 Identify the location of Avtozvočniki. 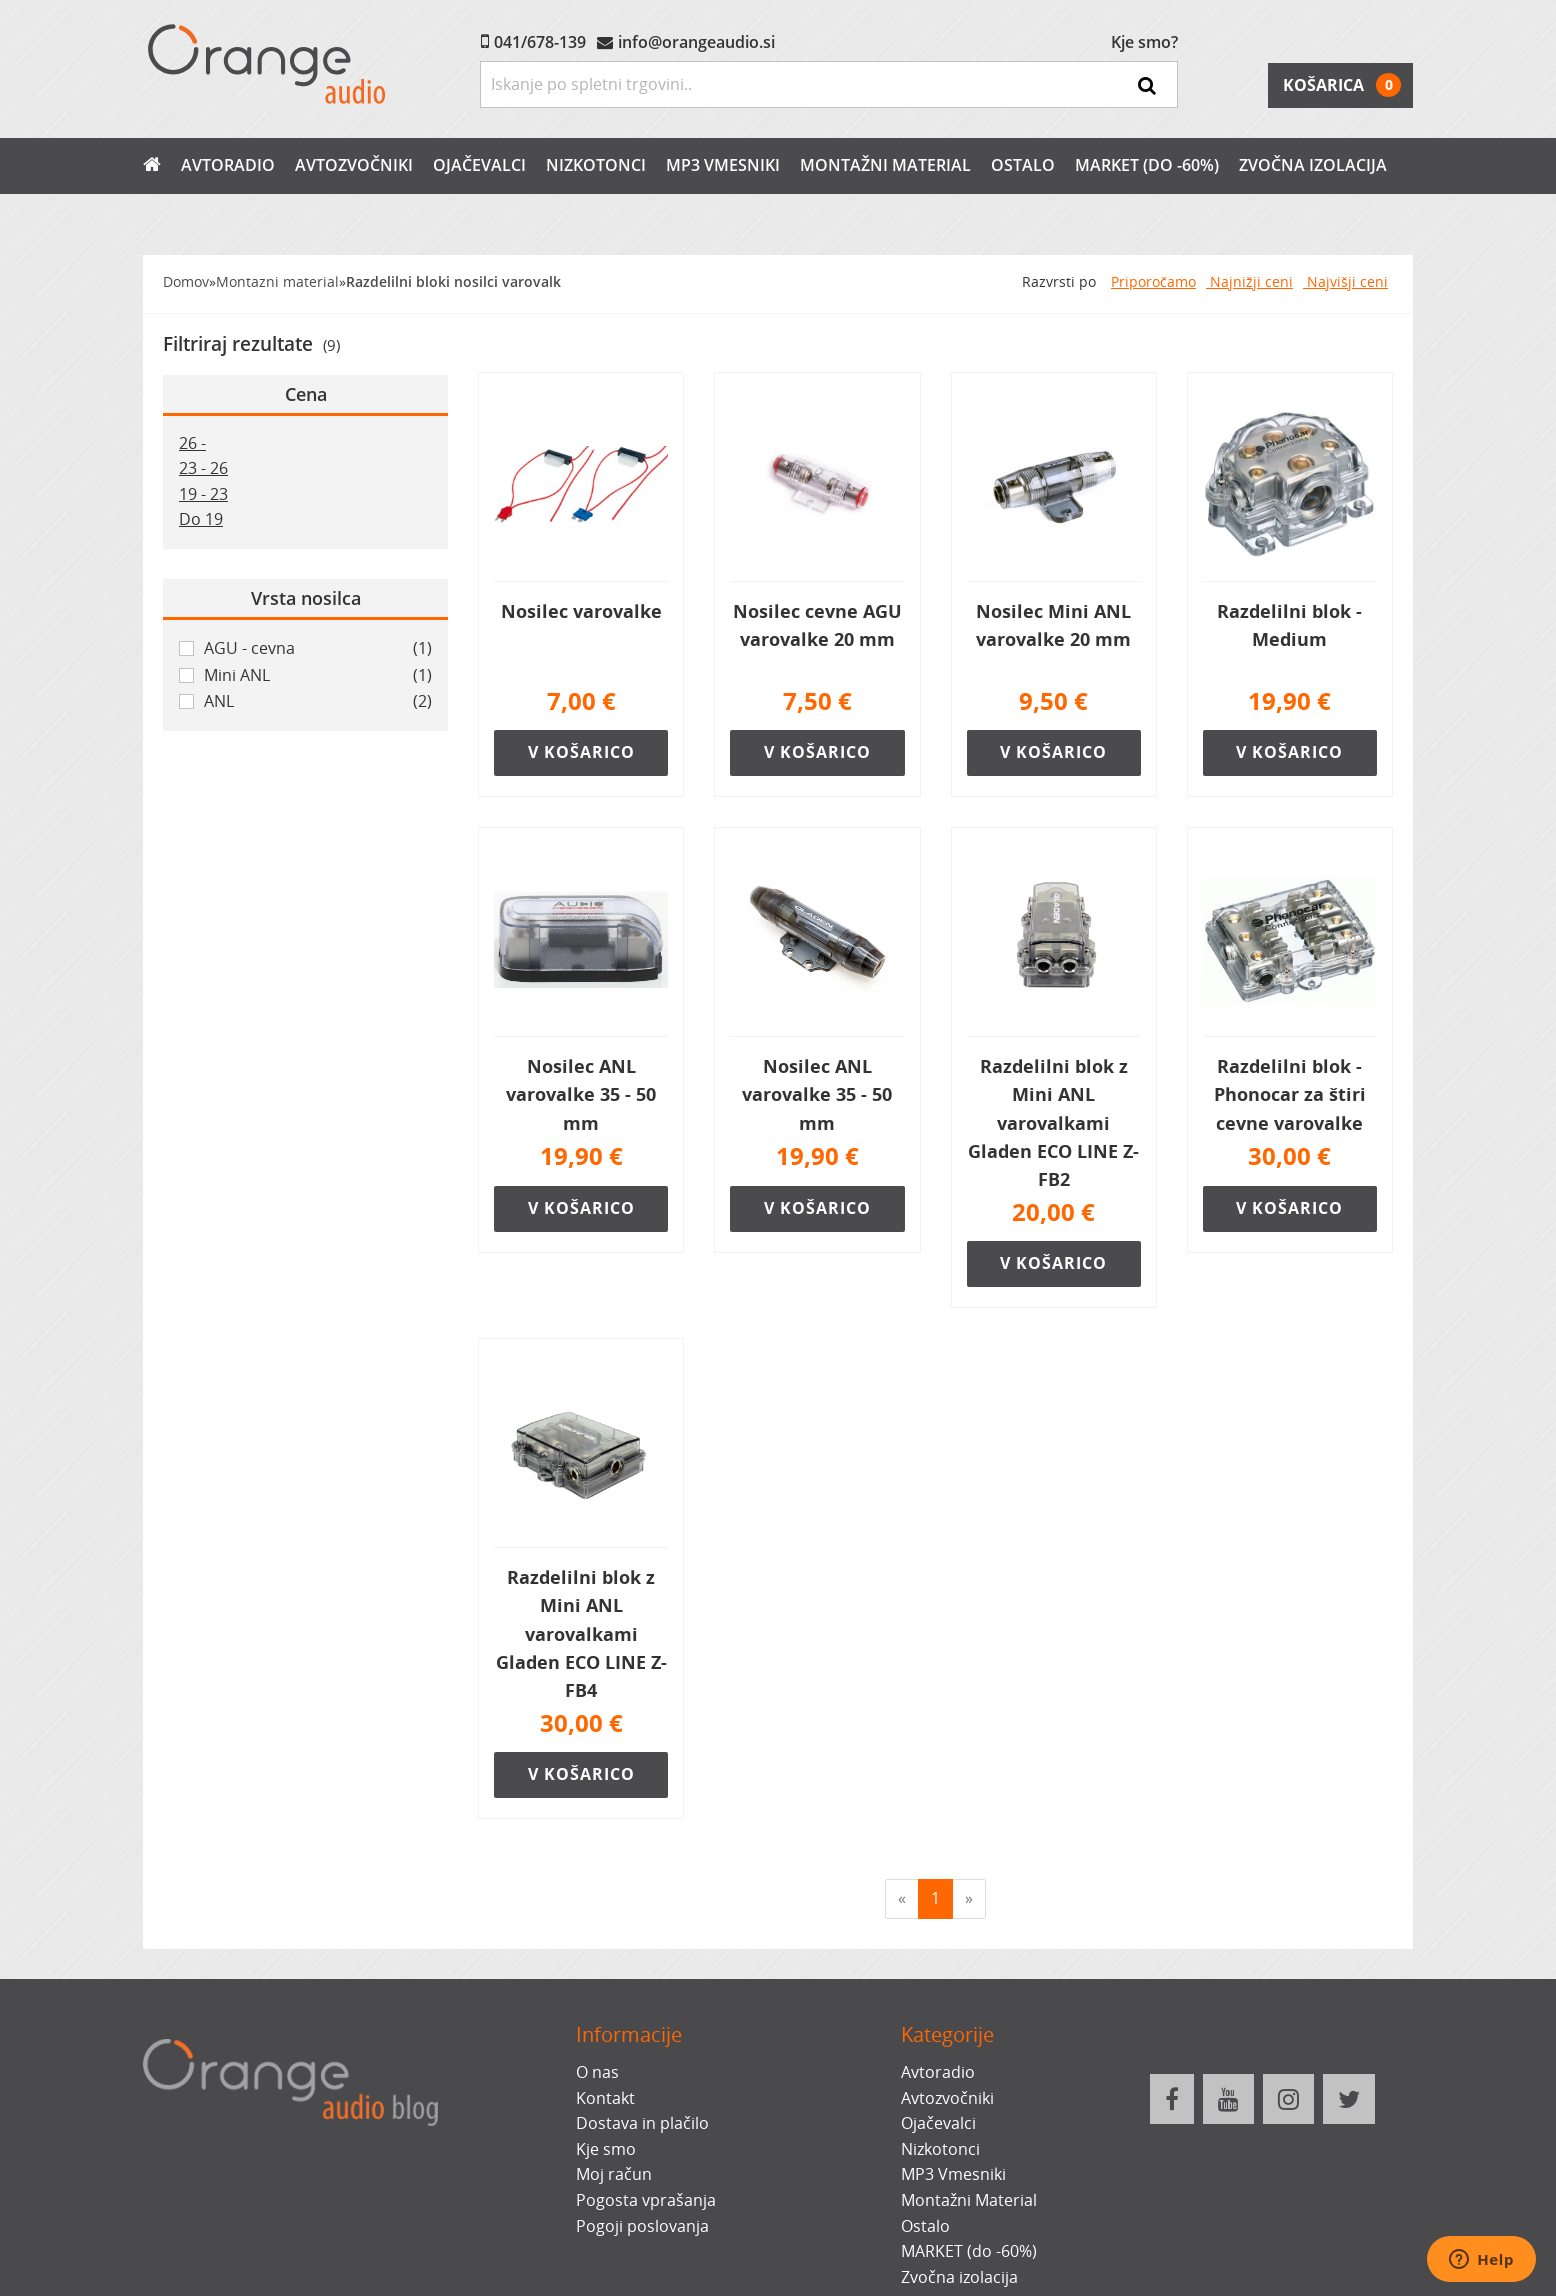
(354, 165).